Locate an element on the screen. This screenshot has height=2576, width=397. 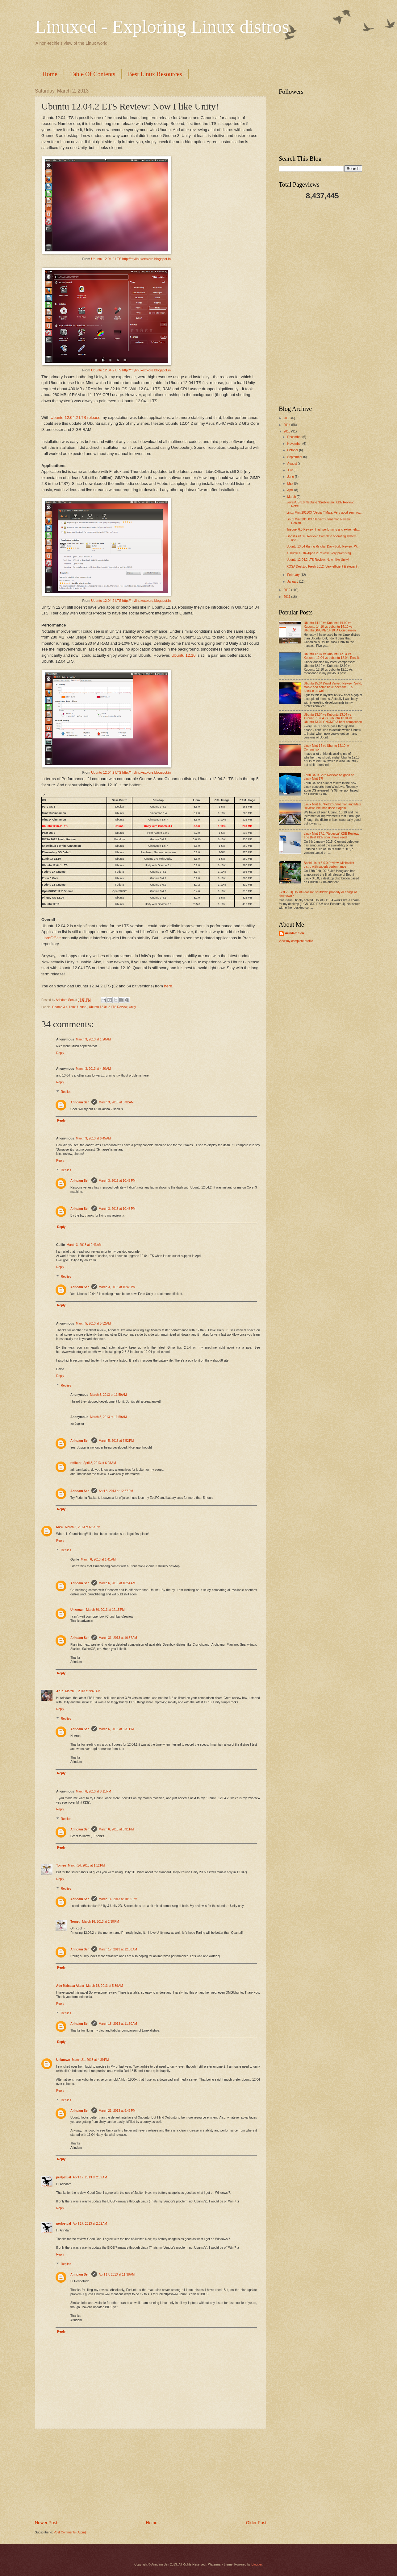
Arindam Sen is located at coordinates (80, 1102).